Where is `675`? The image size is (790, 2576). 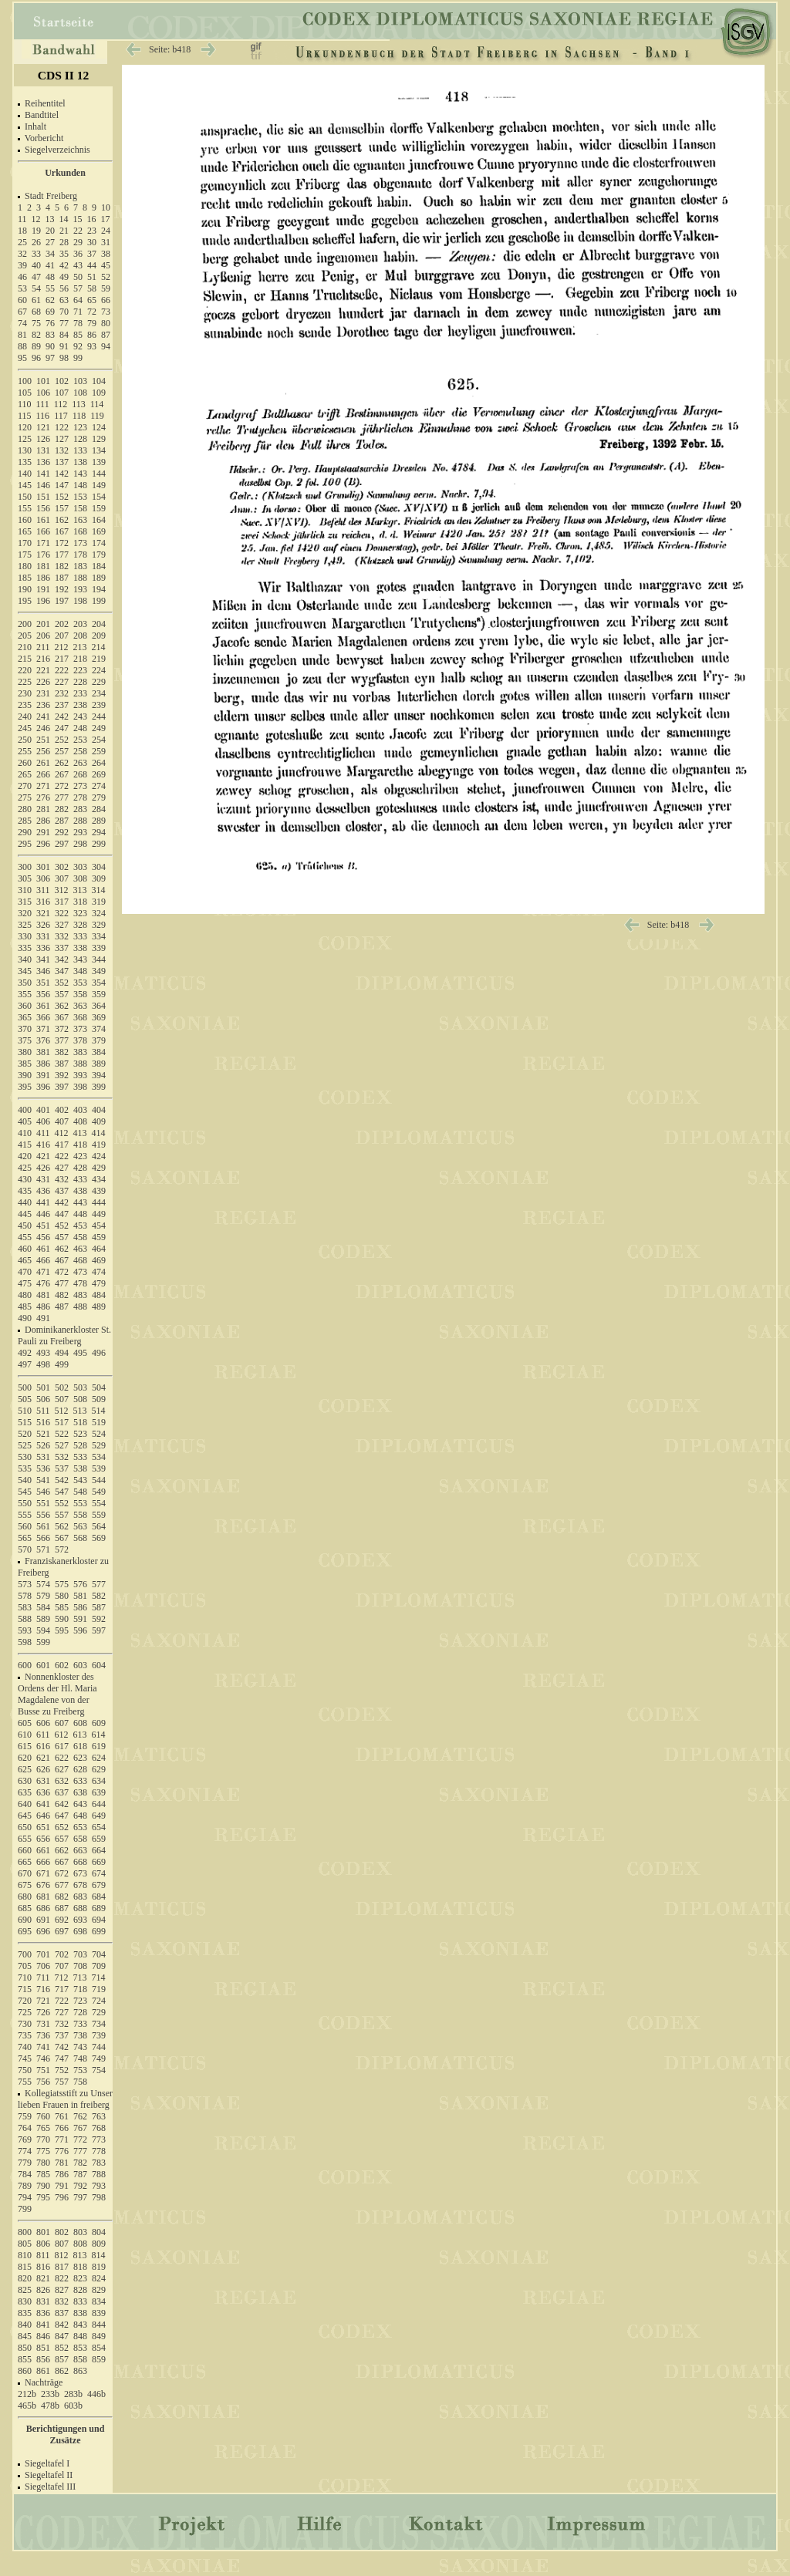
675 is located at coordinates (25, 1885).